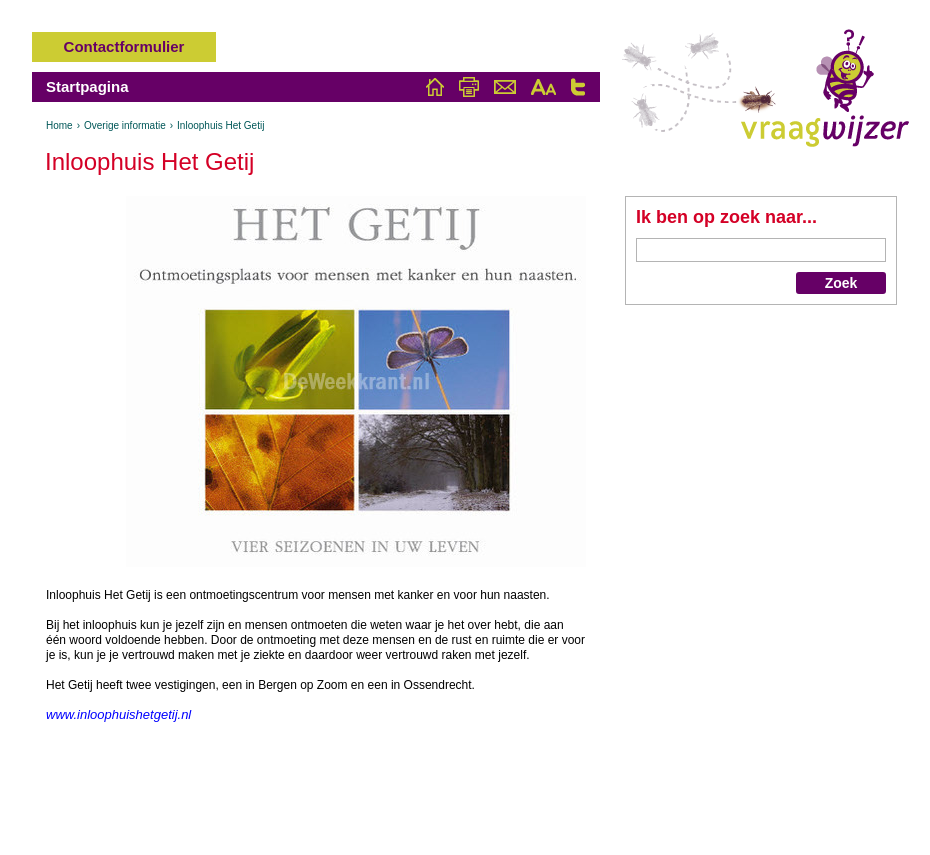 This screenshot has width=930, height=855. What do you see at coordinates (59, 125) in the screenshot?
I see `Home` at bounding box center [59, 125].